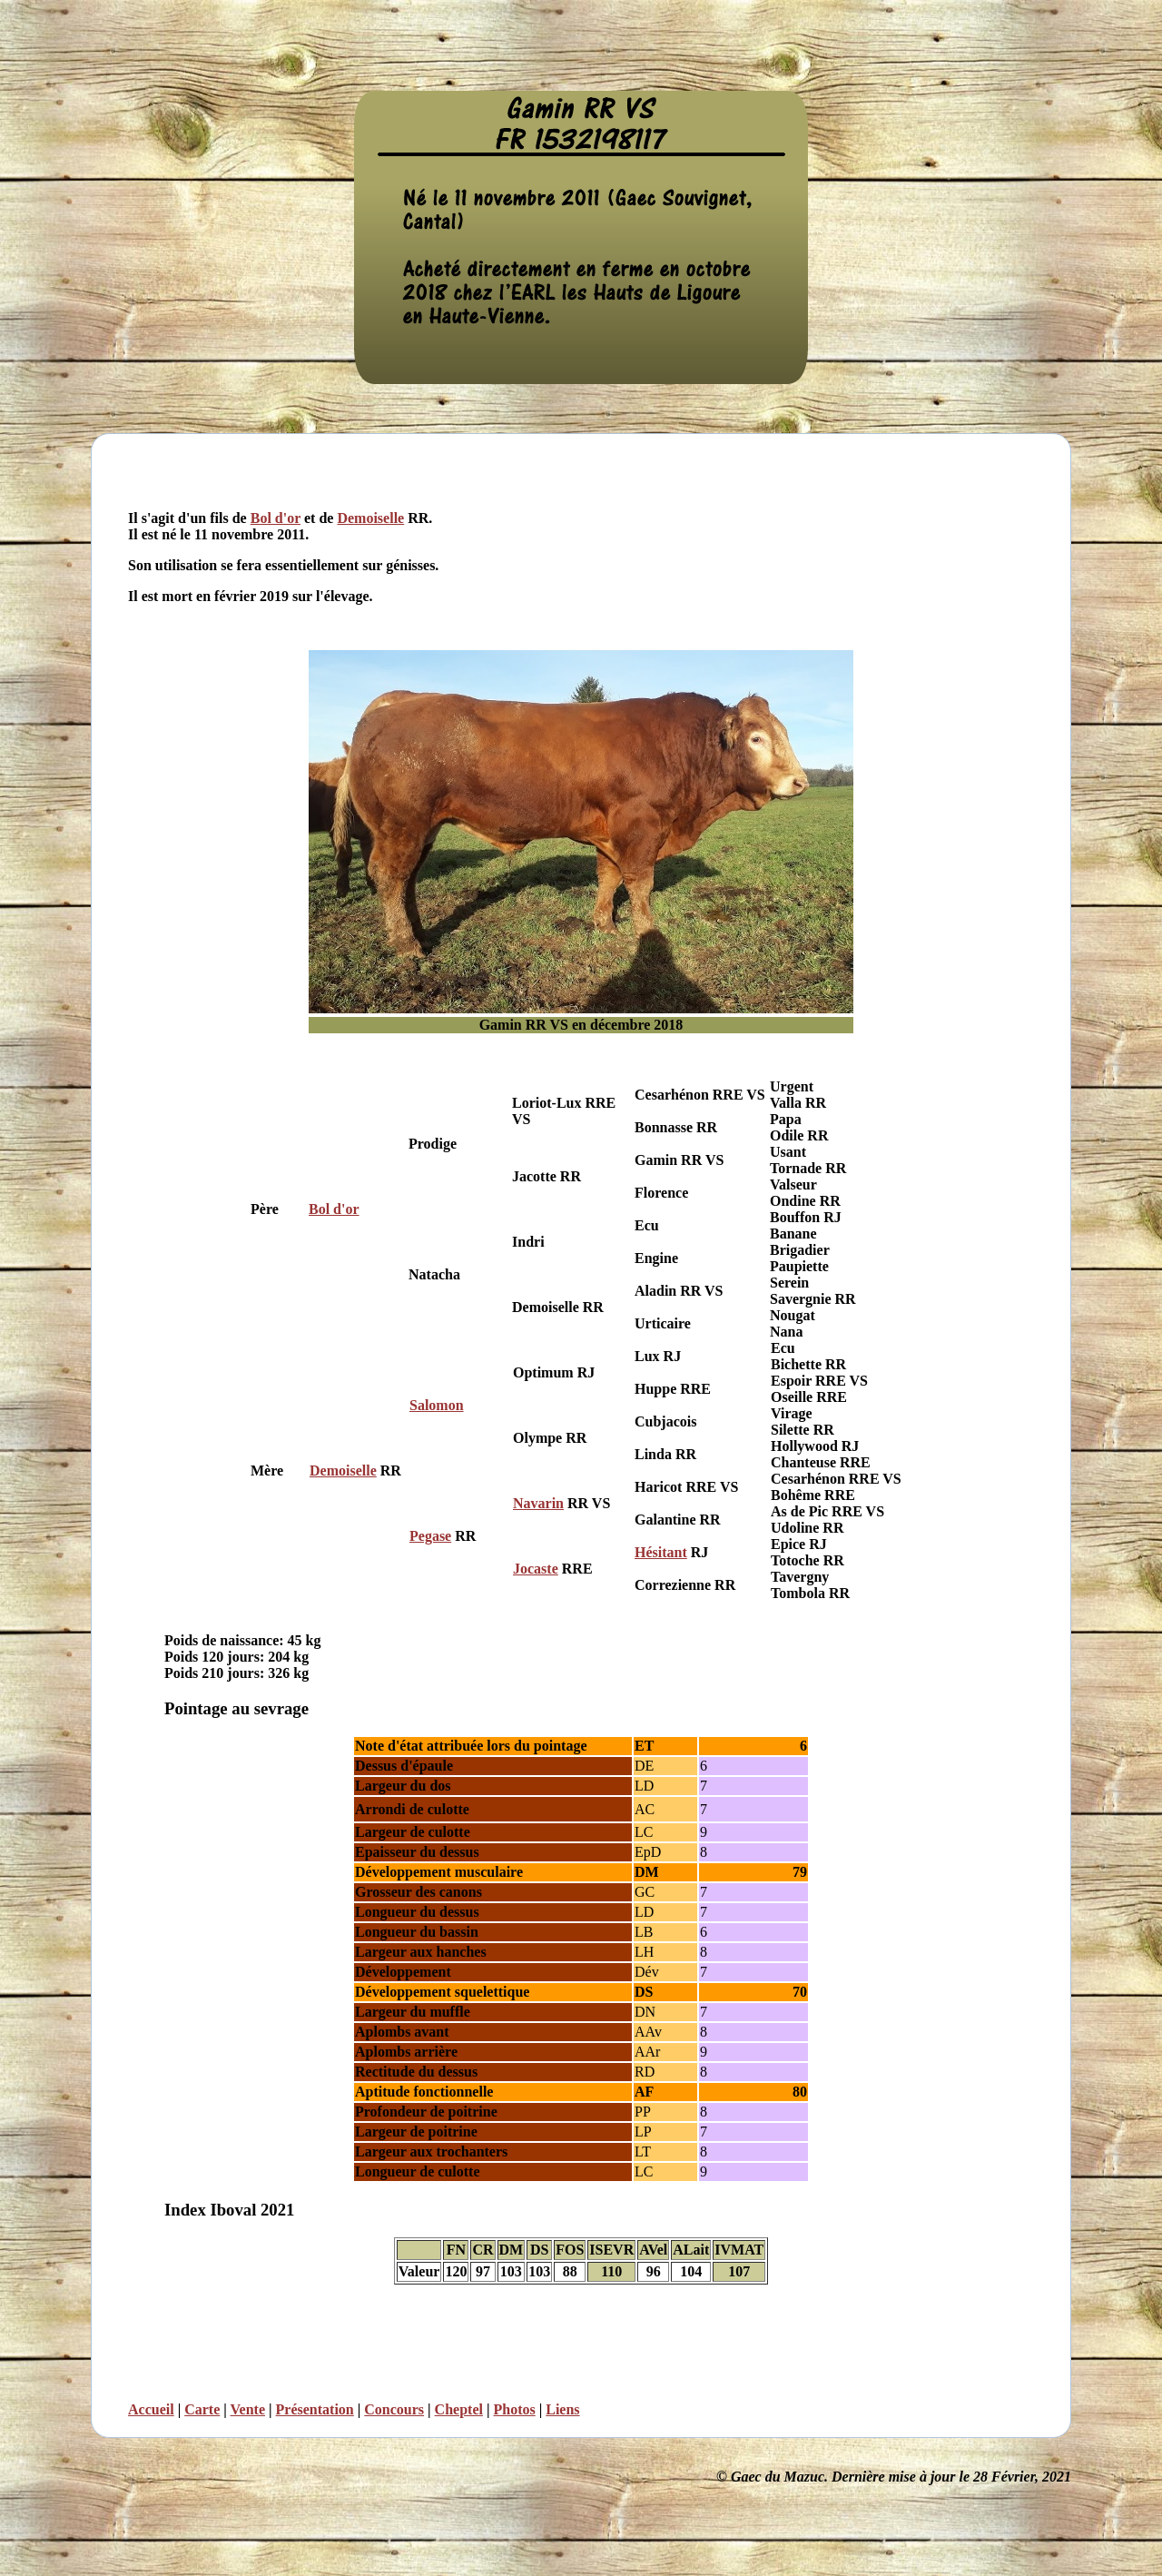 The image size is (1162, 2576). Describe the element at coordinates (562, 2409) in the screenshot. I see `Liens` at that location.